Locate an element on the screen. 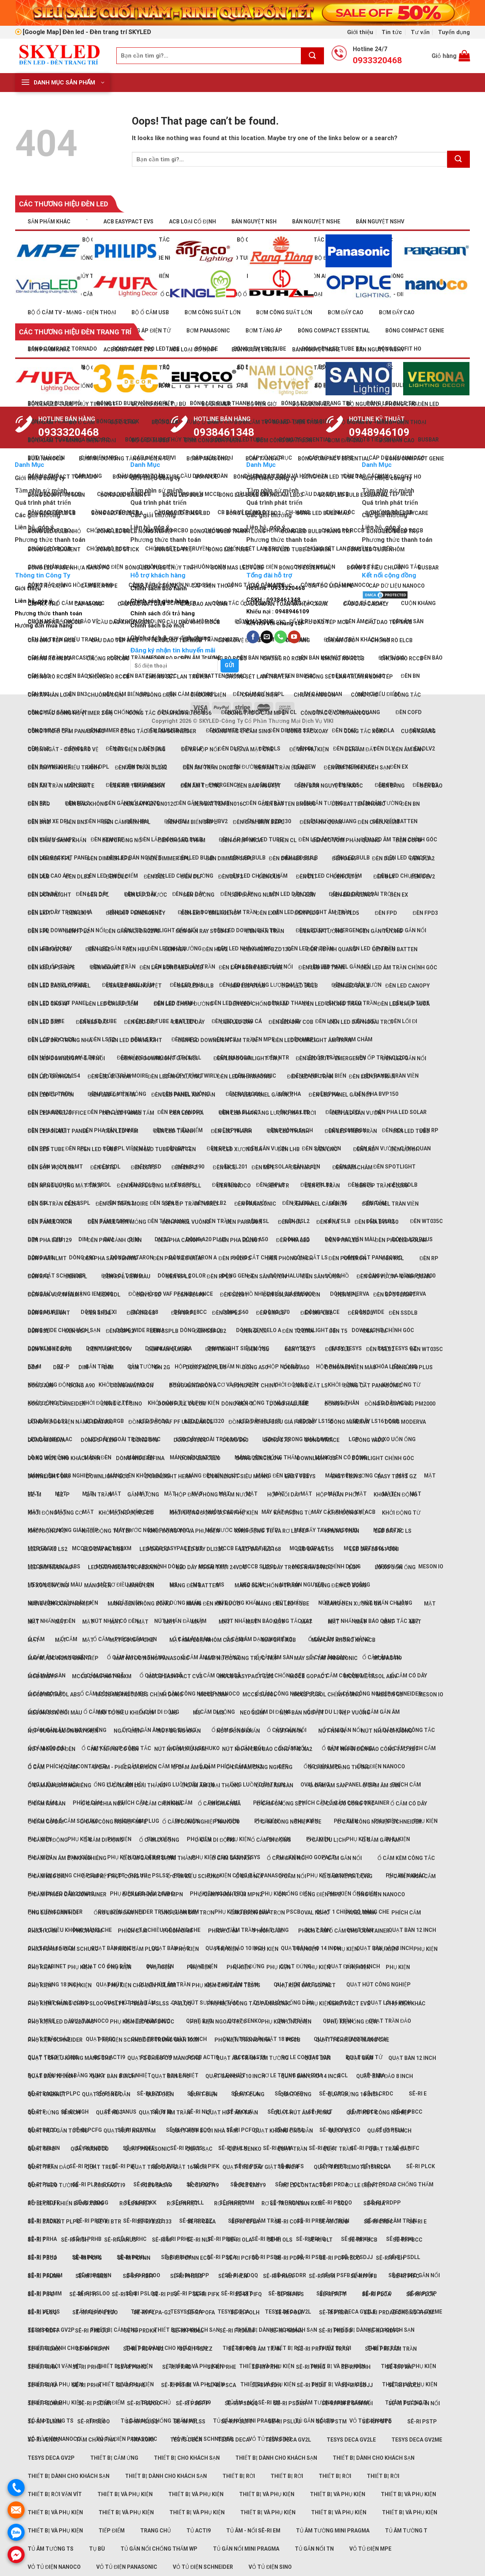 The width and height of the screenshot is (485, 2576). Đèn âm trần Ẻidani is located at coordinates (281, 768).